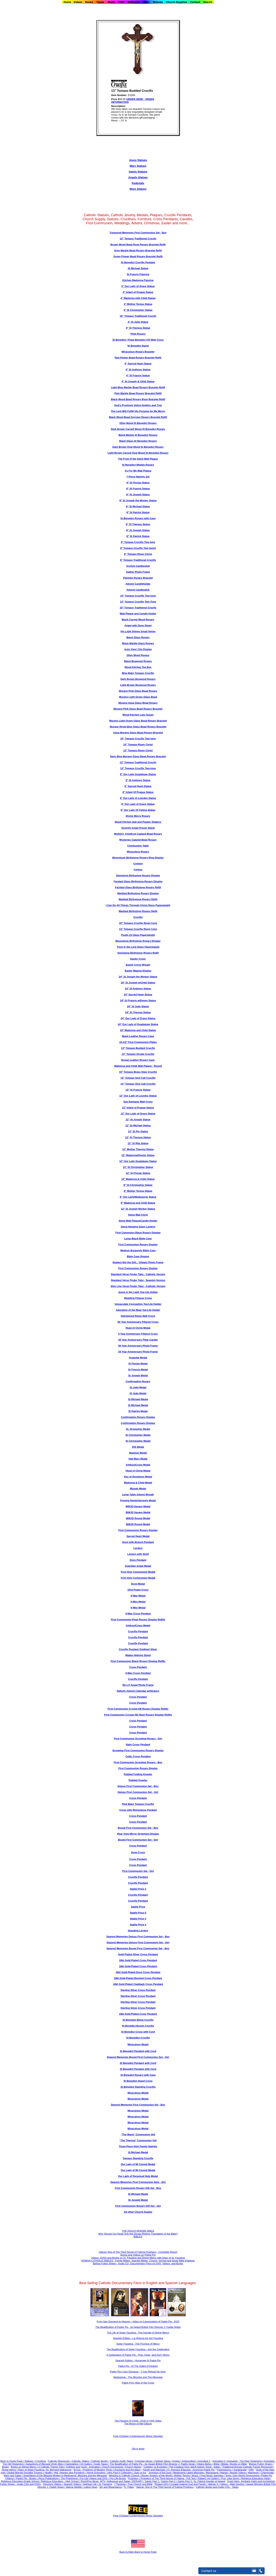 The image size is (276, 2576). Describe the element at coordinates (138, 2158) in the screenshot. I see `Tomaso Standing Crucifix` at that location.